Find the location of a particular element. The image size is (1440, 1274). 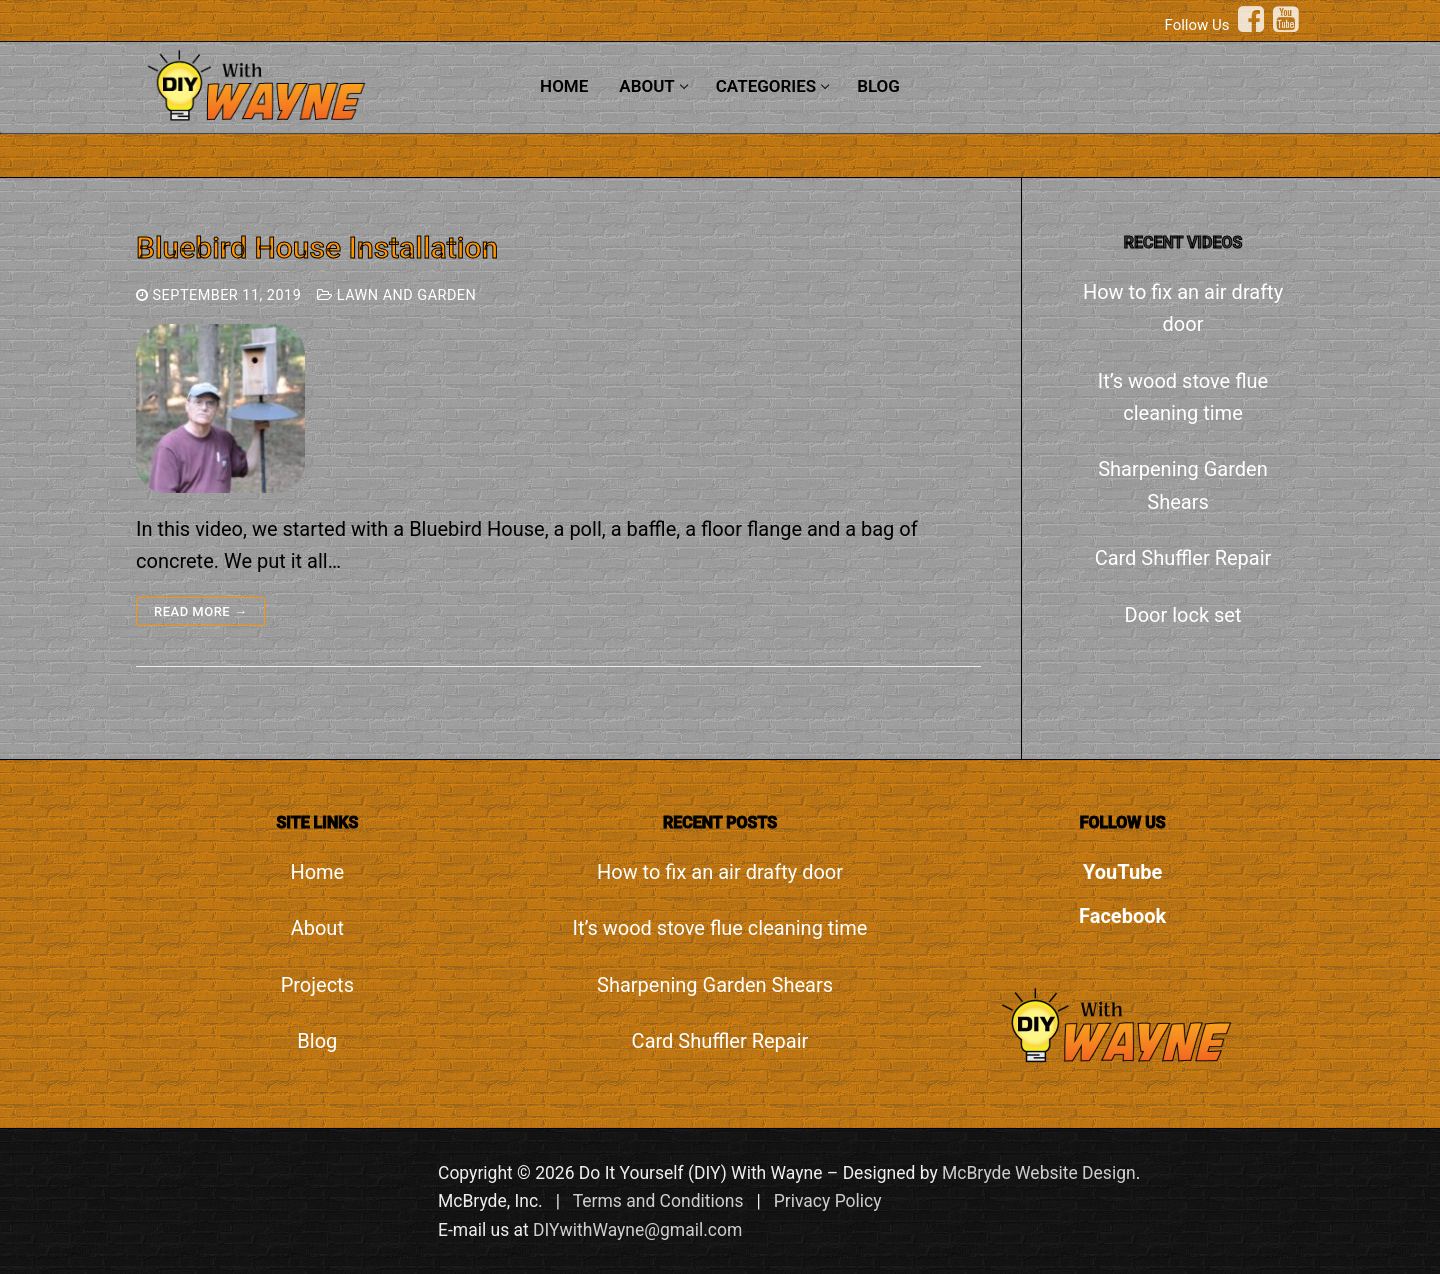

About is located at coordinates (317, 928).